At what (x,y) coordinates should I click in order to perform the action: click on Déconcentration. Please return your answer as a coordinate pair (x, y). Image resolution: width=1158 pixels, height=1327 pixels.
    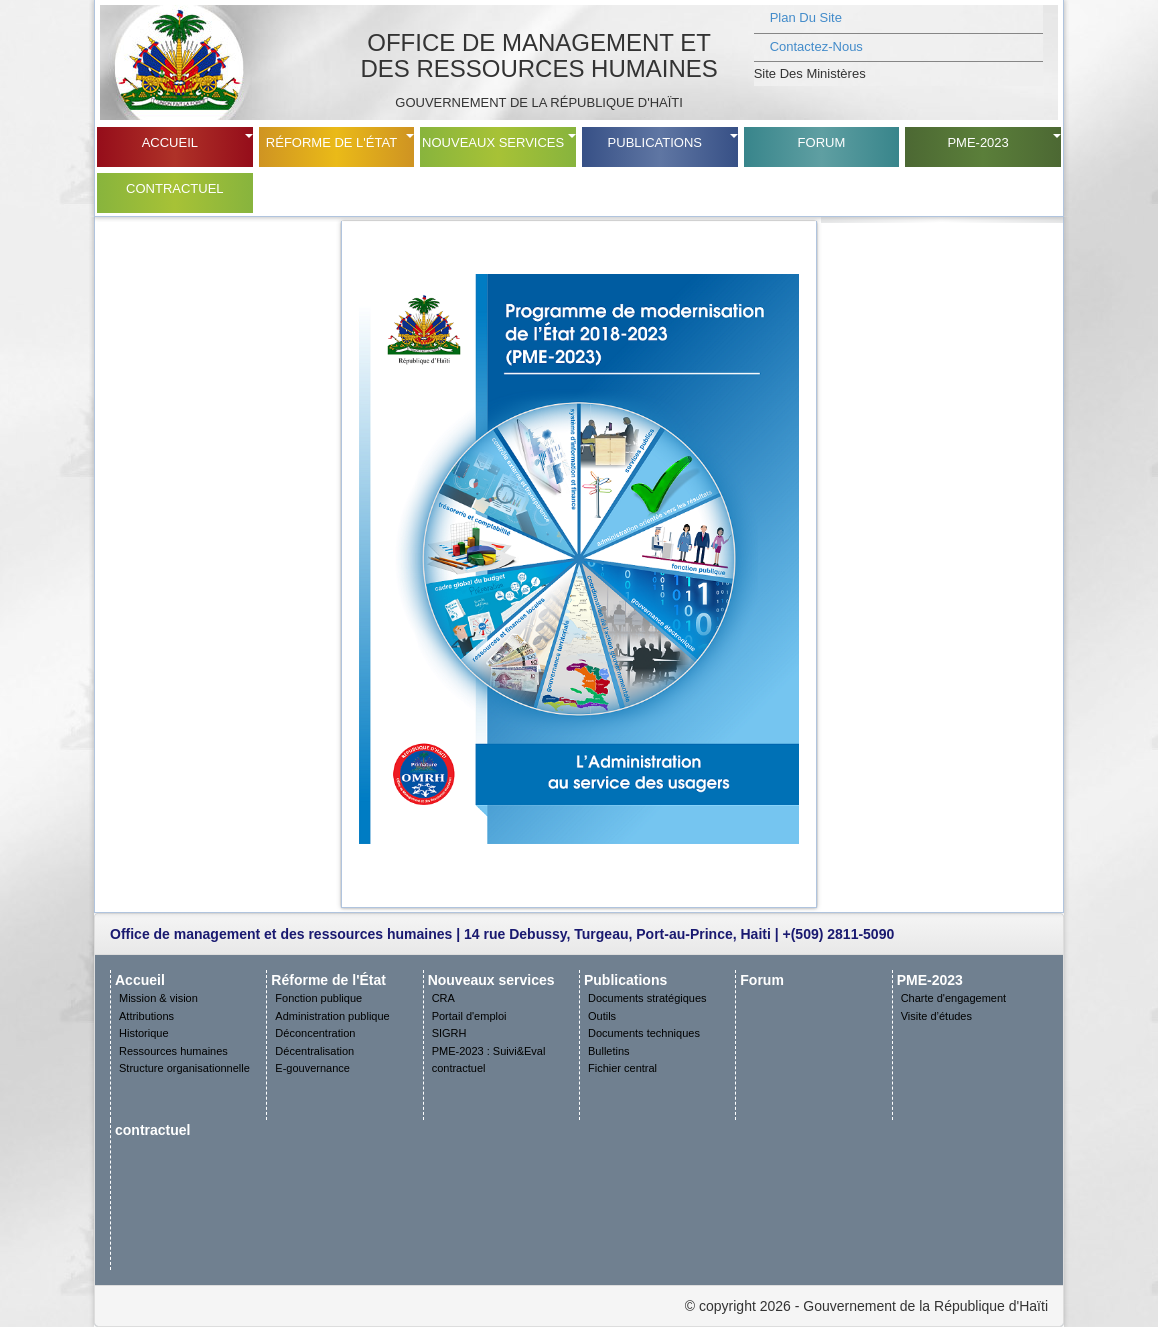
    Looking at the image, I should click on (315, 1033).